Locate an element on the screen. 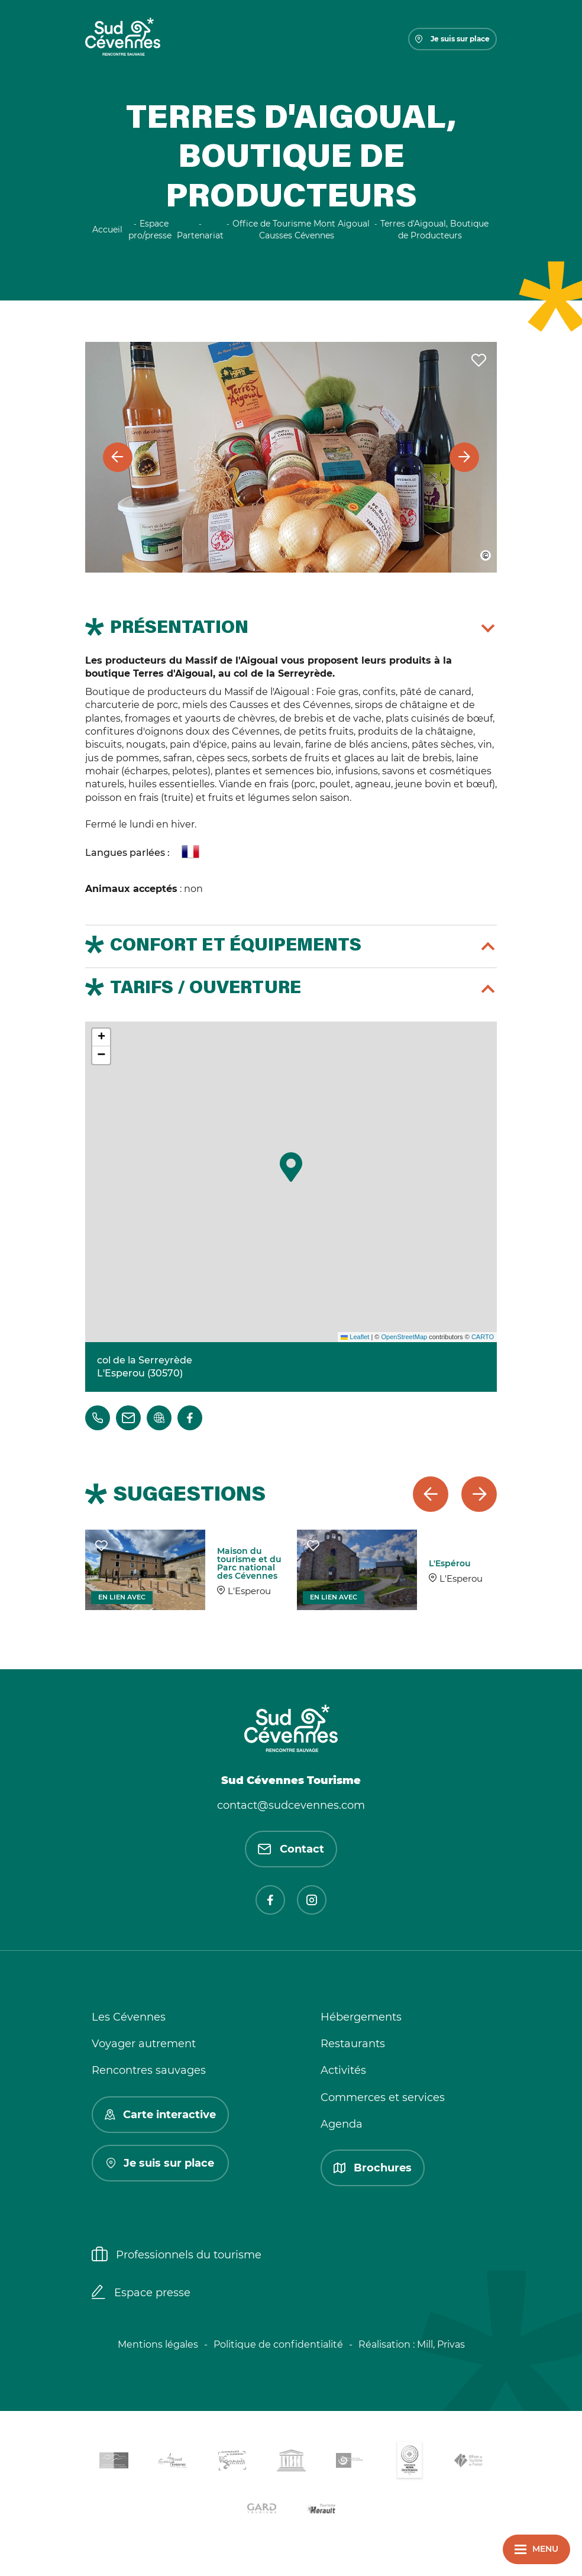 Image resolution: width=582 pixels, height=2576 pixels. Leaflet is located at coordinates (355, 1336).